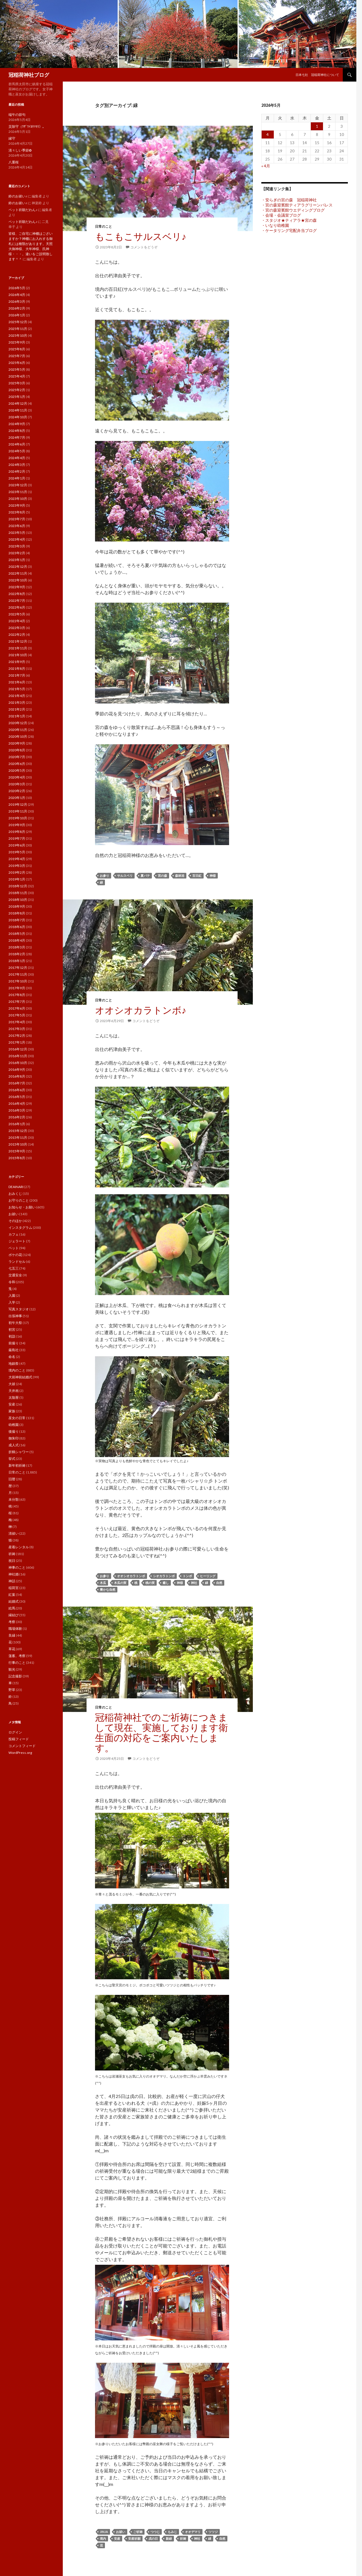 The height and width of the screenshot is (2576, 362). Describe the element at coordinates (17, 485) in the screenshot. I see `2023年12月` at that location.